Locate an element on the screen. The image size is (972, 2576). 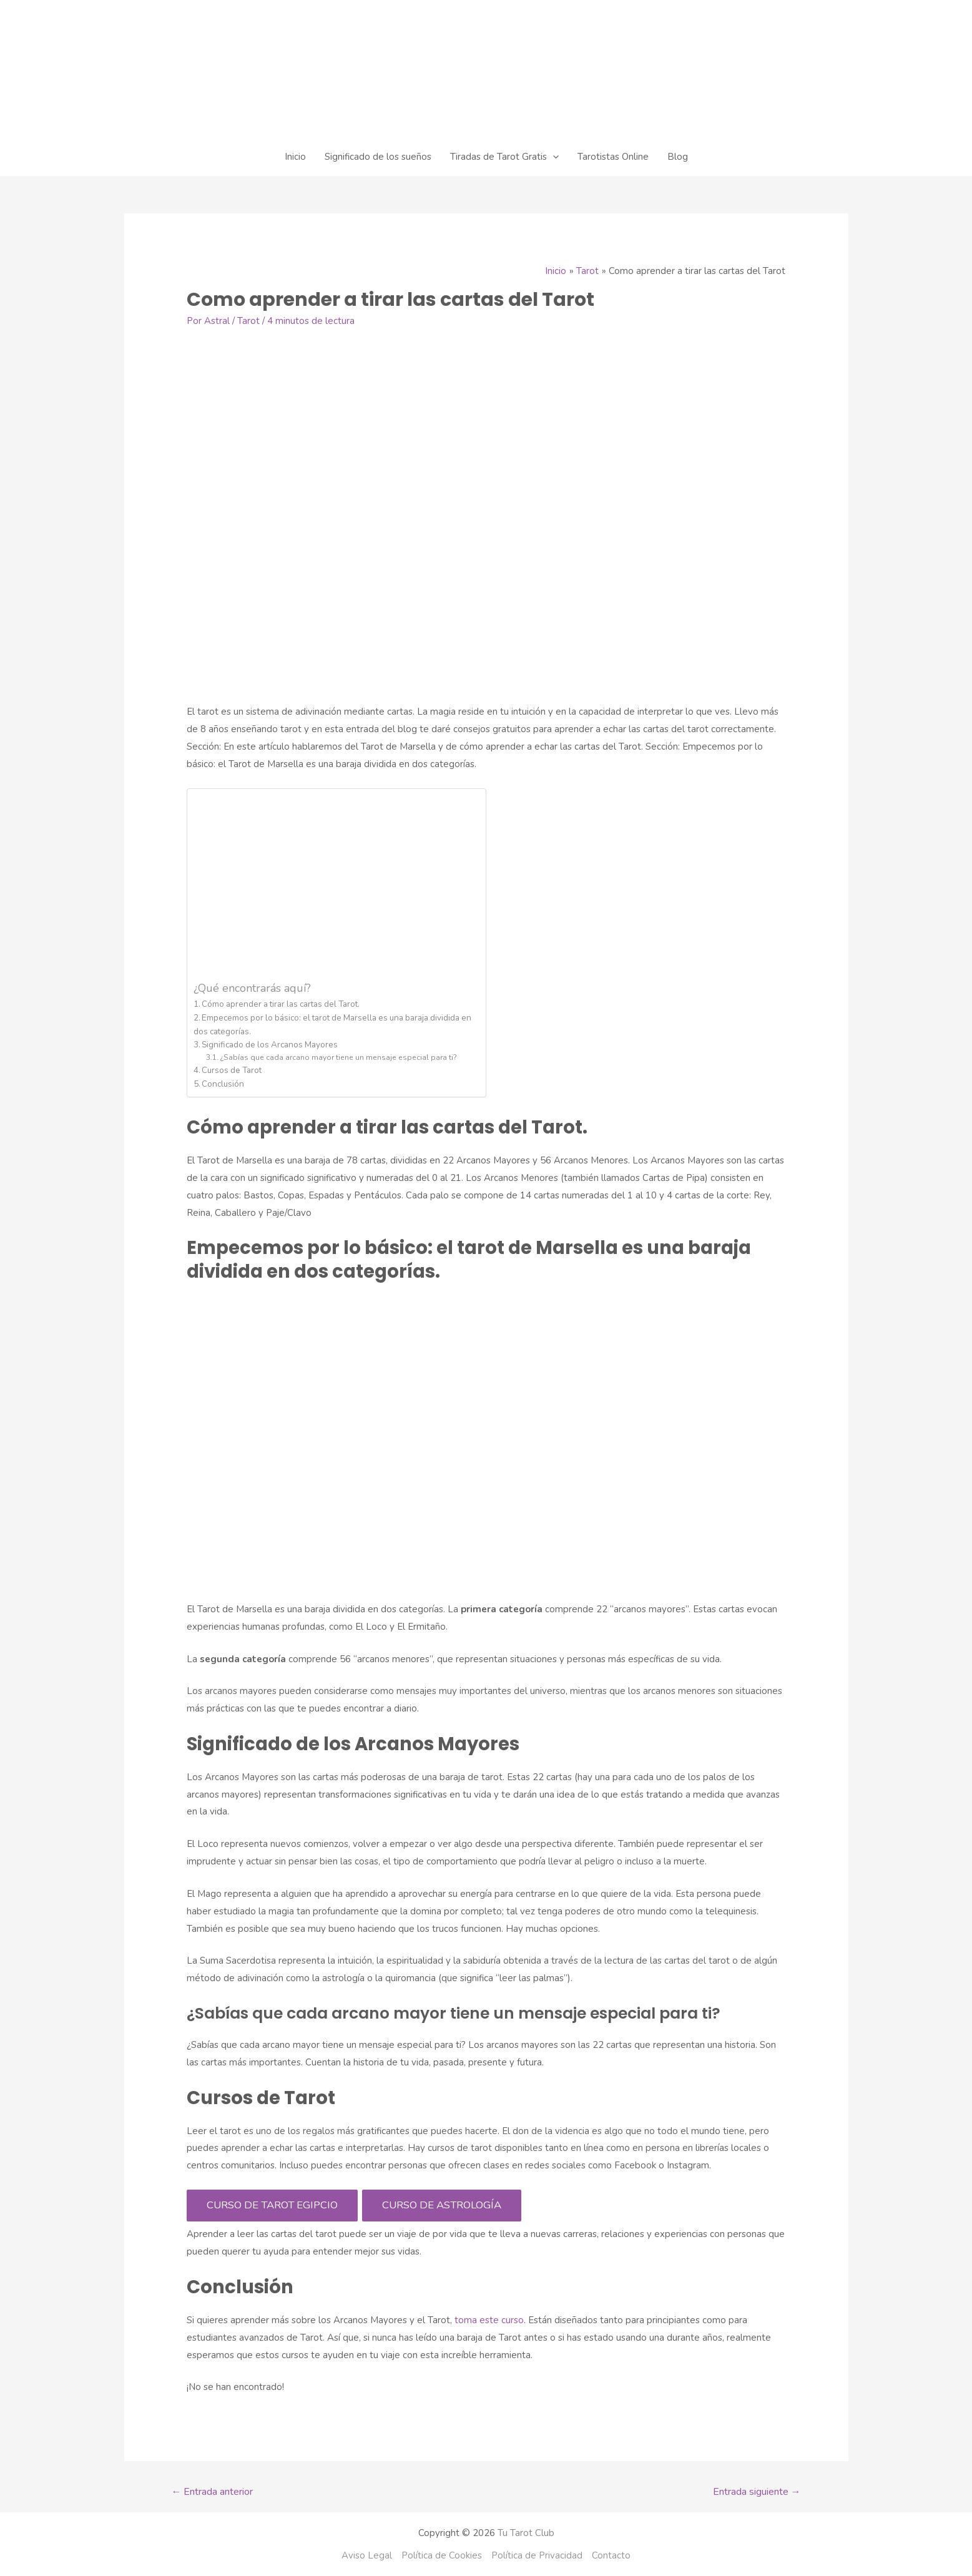
¿Sabías que cada arcano mayor tiene un mensaje especial para ti? is located at coordinates (338, 1057).